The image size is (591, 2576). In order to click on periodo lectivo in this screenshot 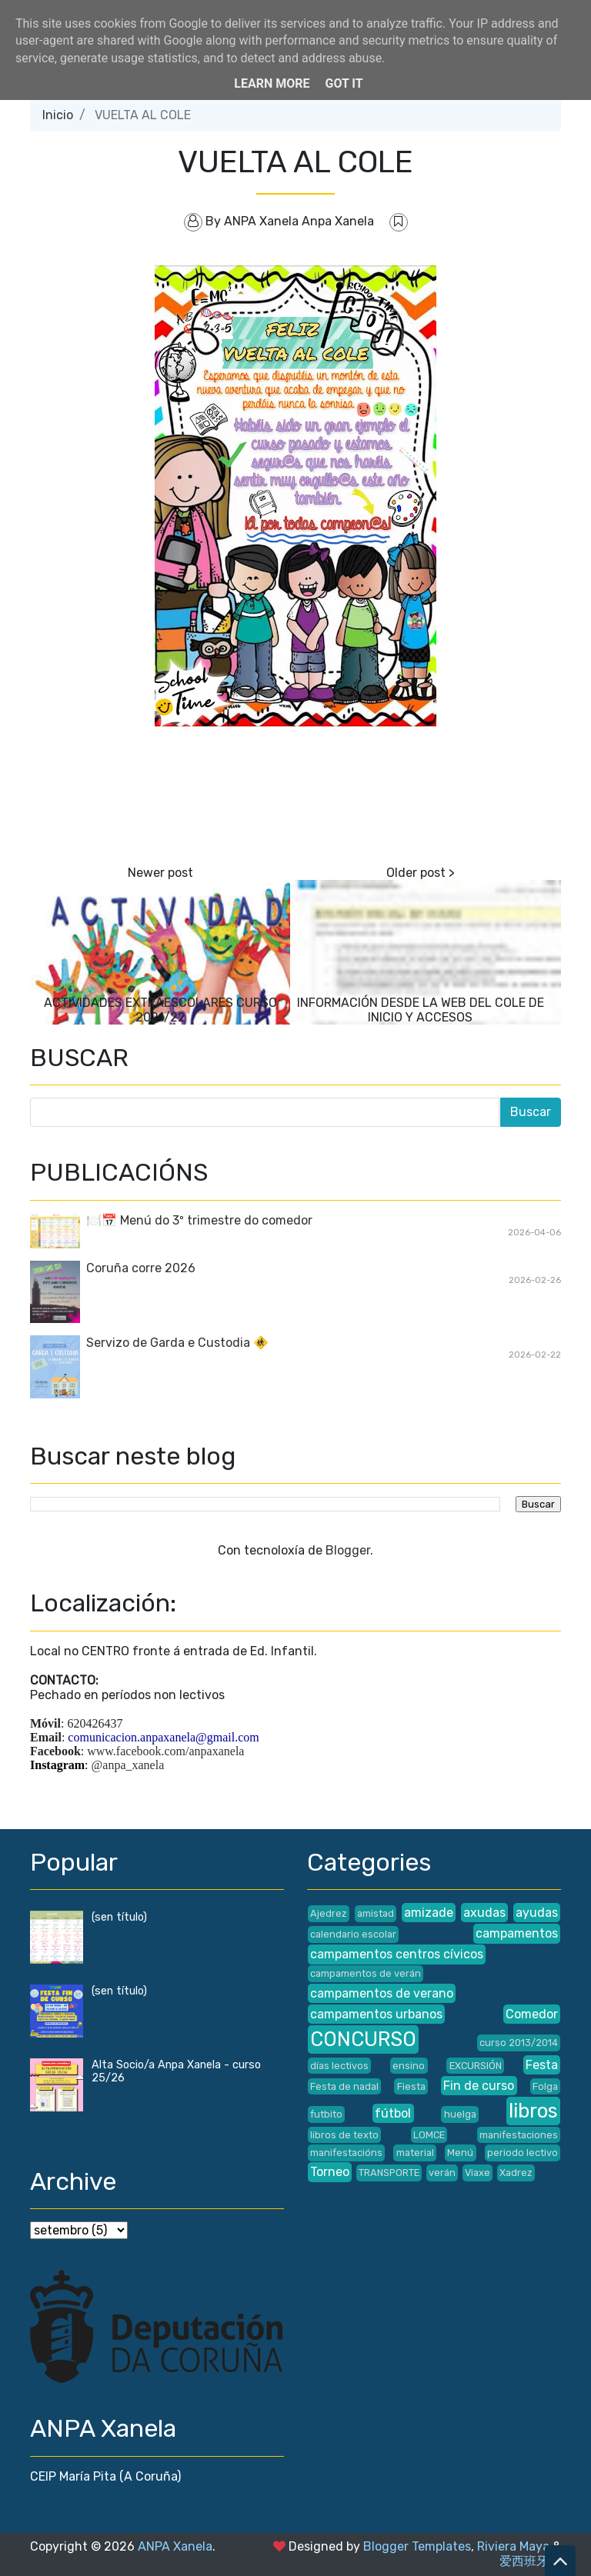, I will do `click(522, 2152)`.